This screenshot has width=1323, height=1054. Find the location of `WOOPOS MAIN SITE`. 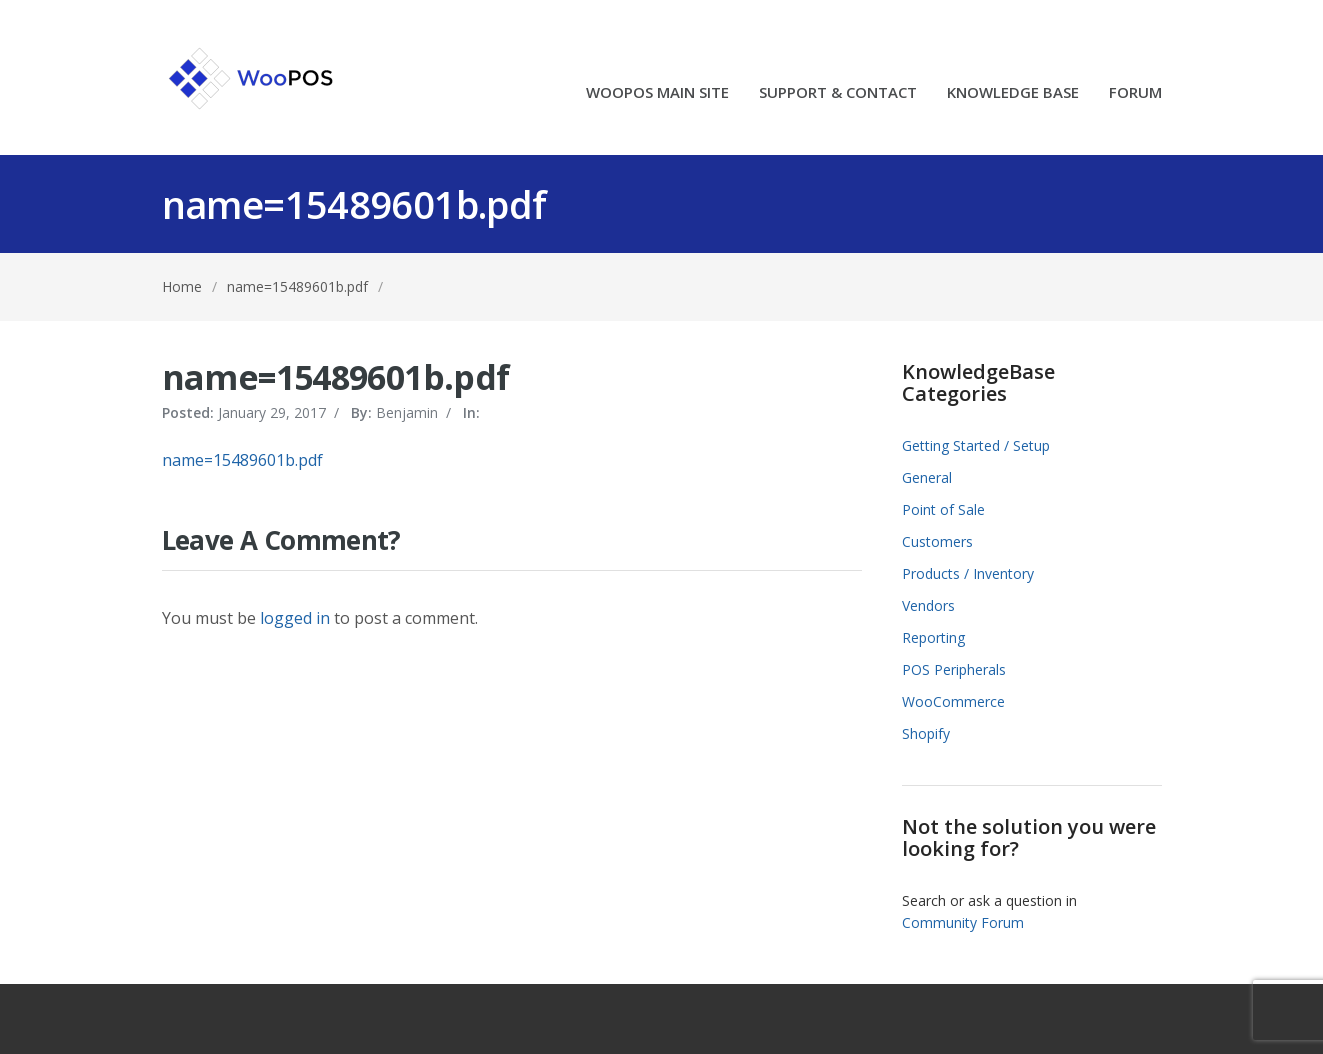

WOOPOS MAIN SITE is located at coordinates (657, 93).